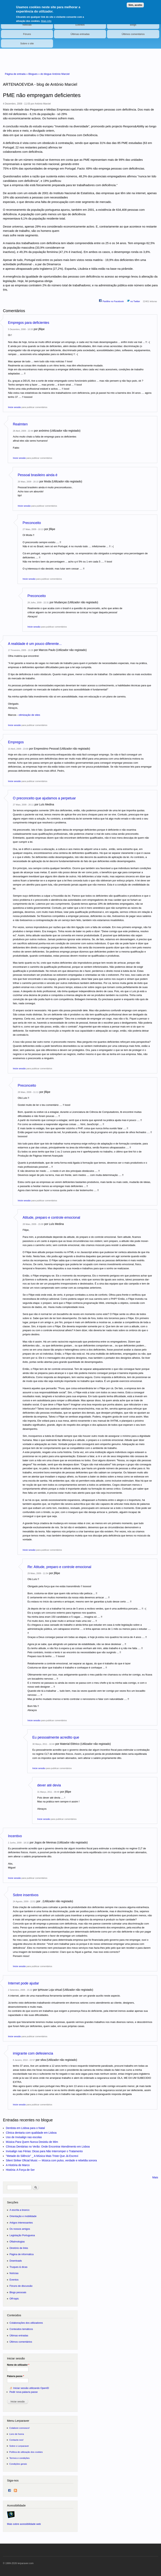 This screenshot has width=161, height=2576. What do you see at coordinates (55, 1737) in the screenshot?
I see `Eu pessoalmente acredito que` at bounding box center [55, 1737].